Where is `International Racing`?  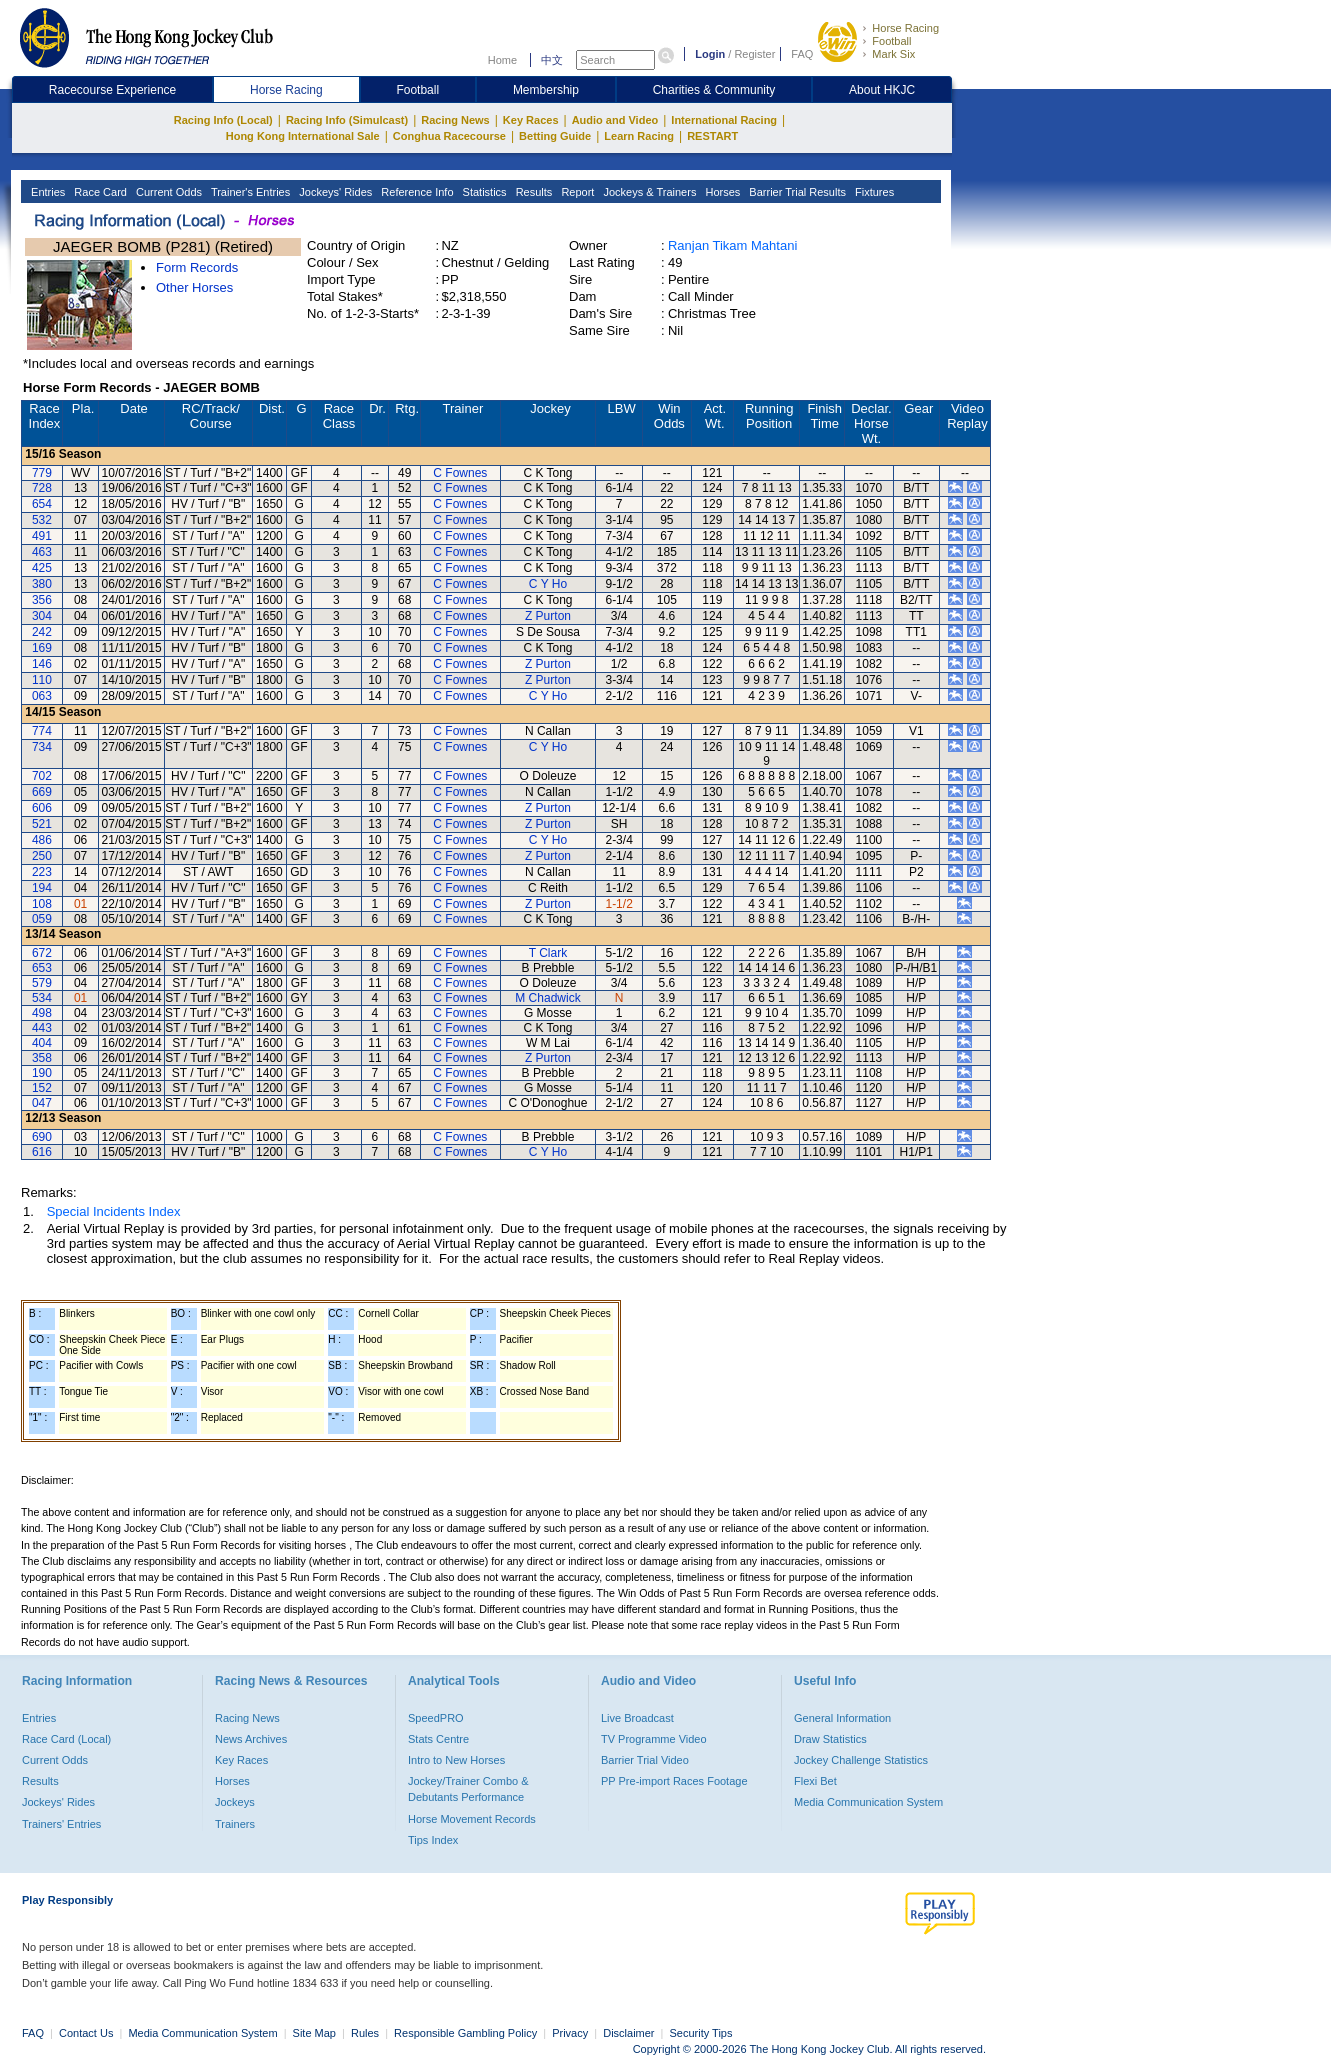 International Racing is located at coordinates (724, 120).